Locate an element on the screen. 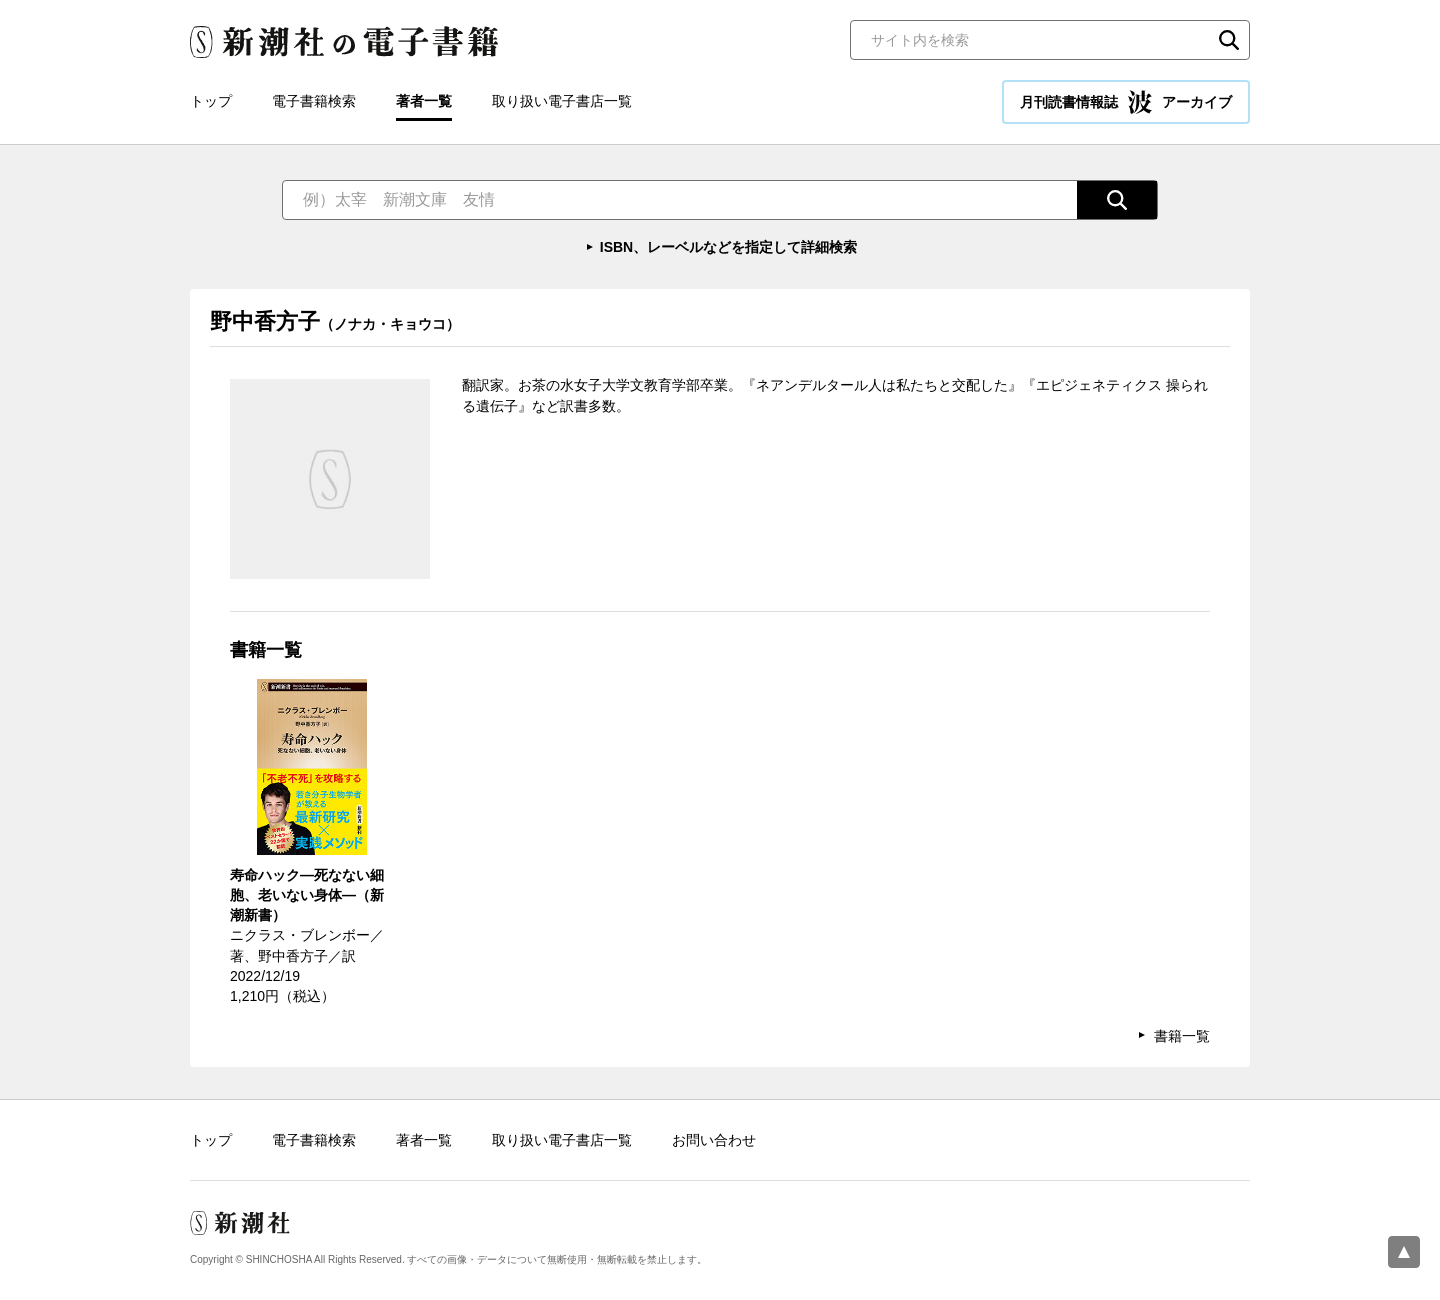 The image size is (1440, 1300). トップ is located at coordinates (211, 101).